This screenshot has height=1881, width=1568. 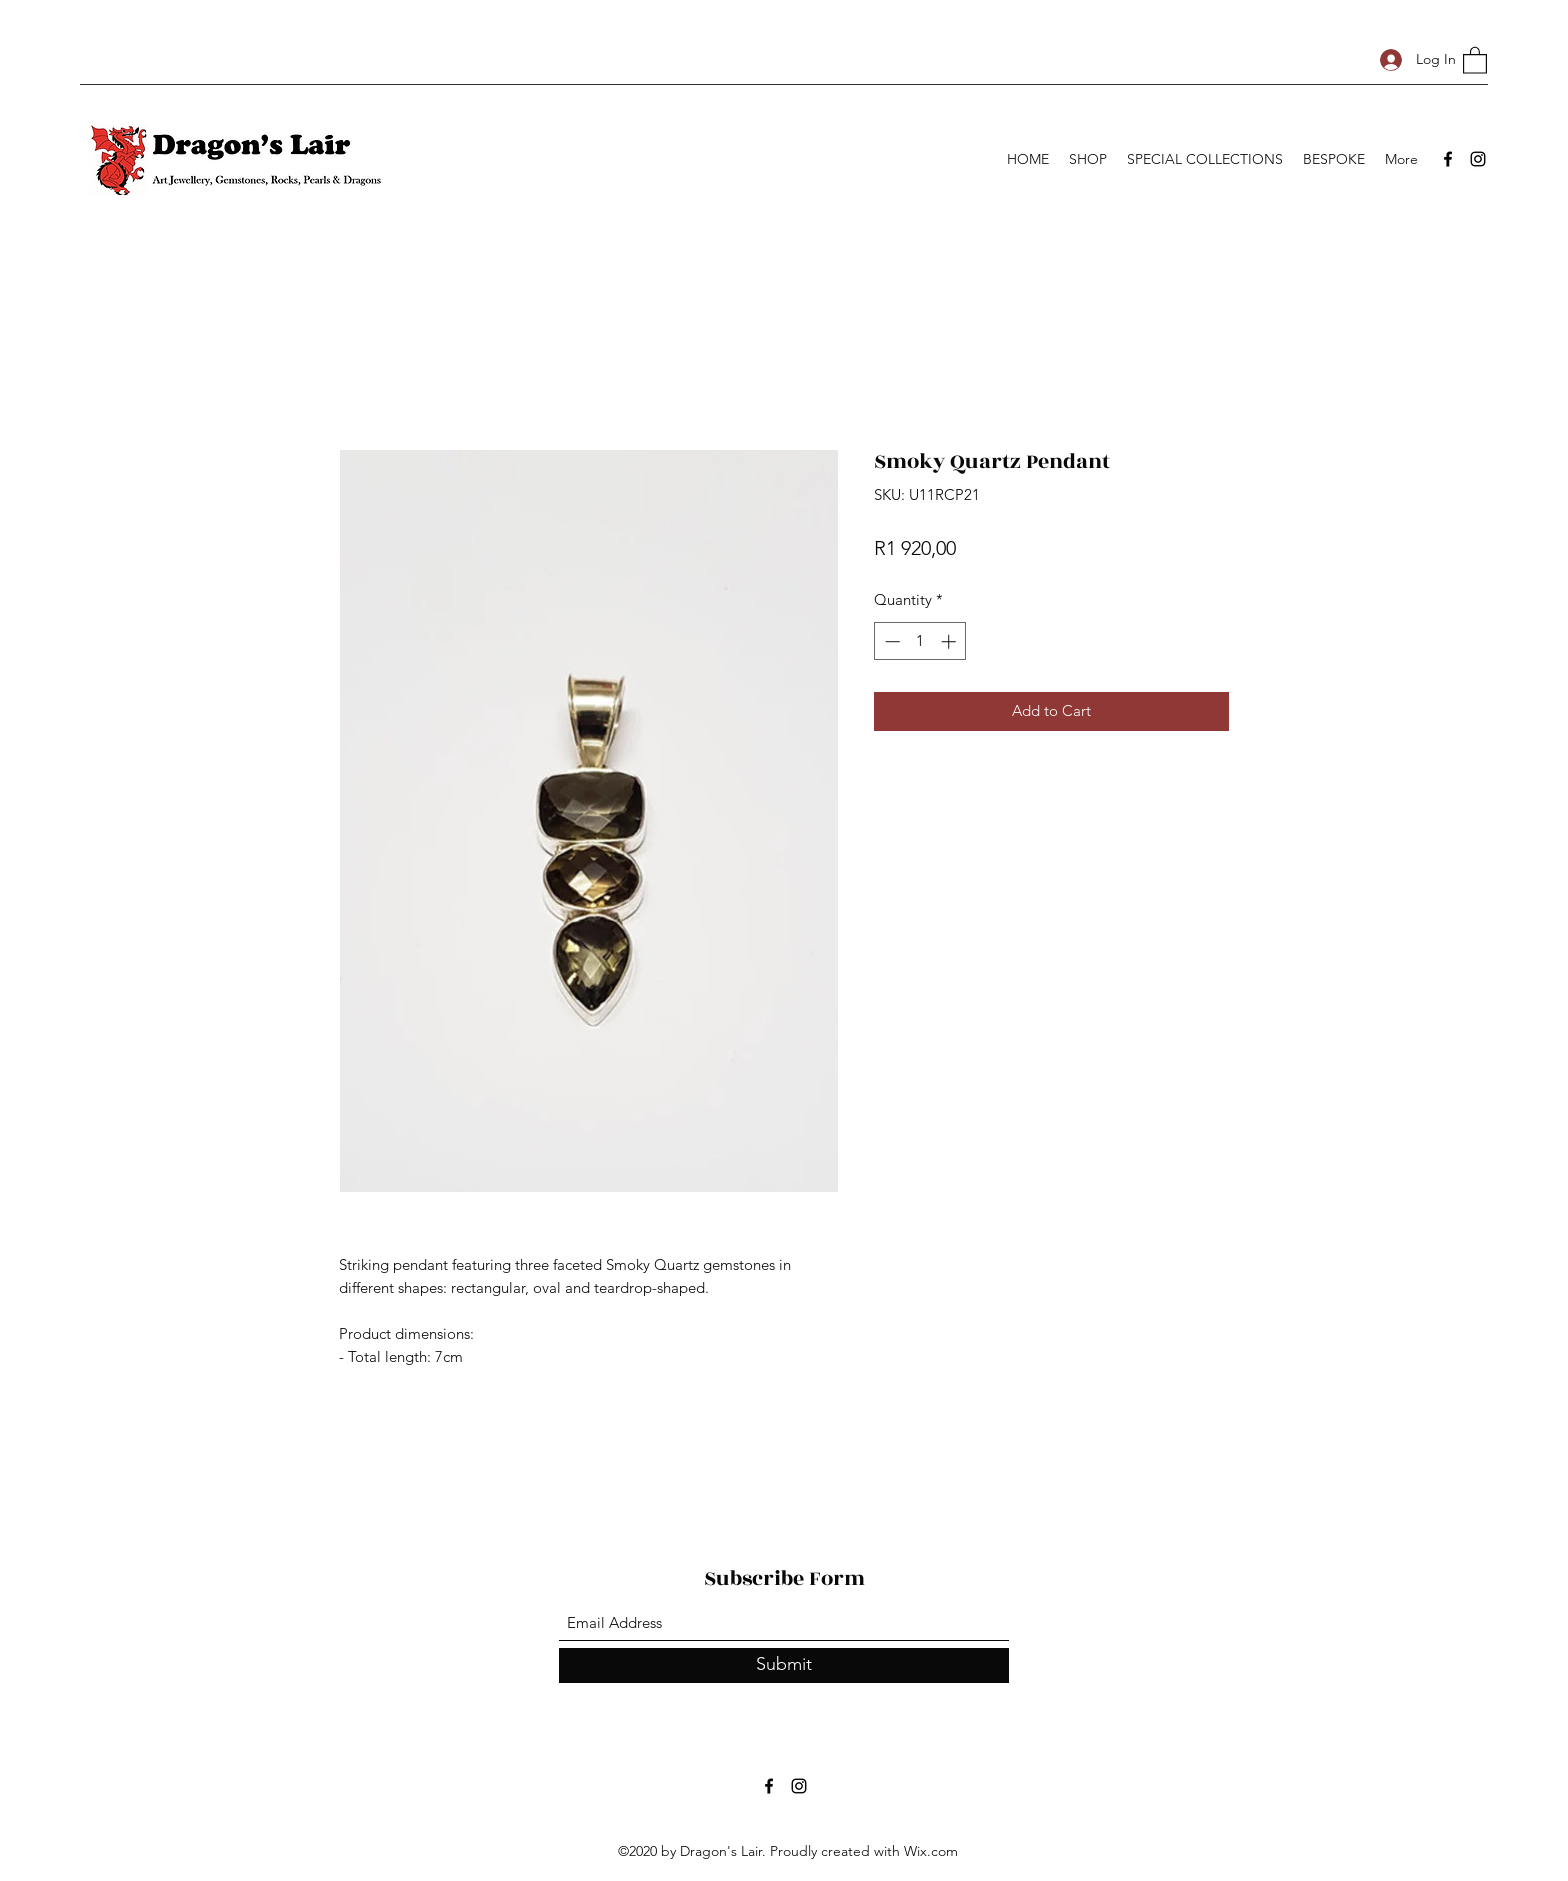 I want to click on [Increment], so click(x=950, y=641).